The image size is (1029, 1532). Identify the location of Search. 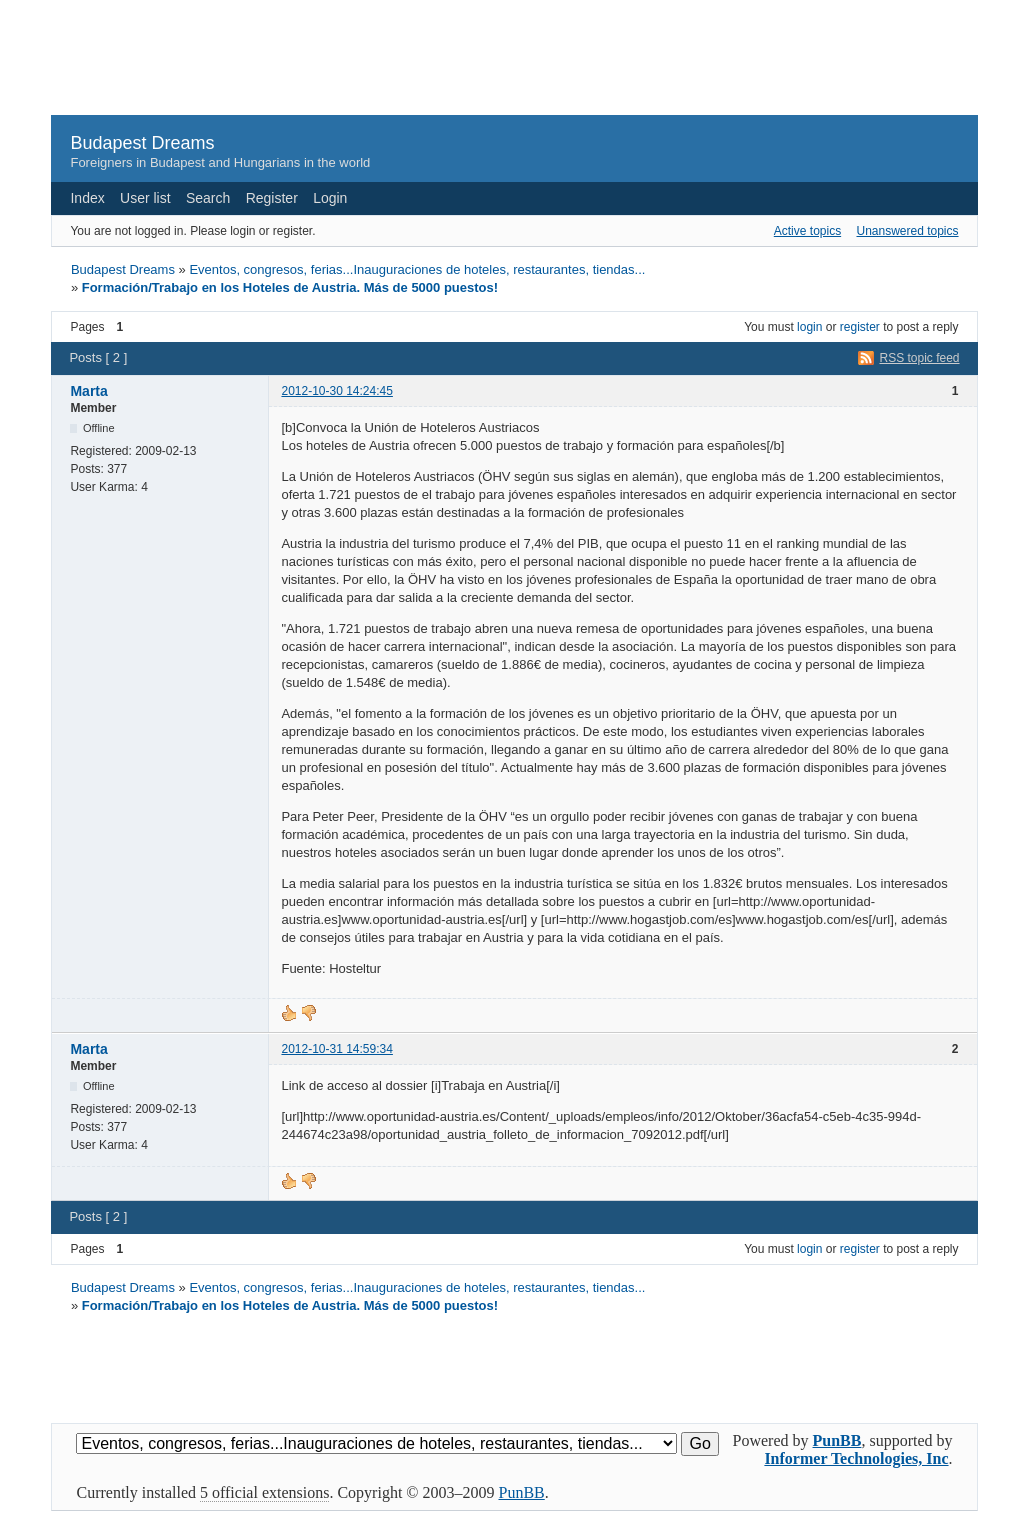
(208, 198).